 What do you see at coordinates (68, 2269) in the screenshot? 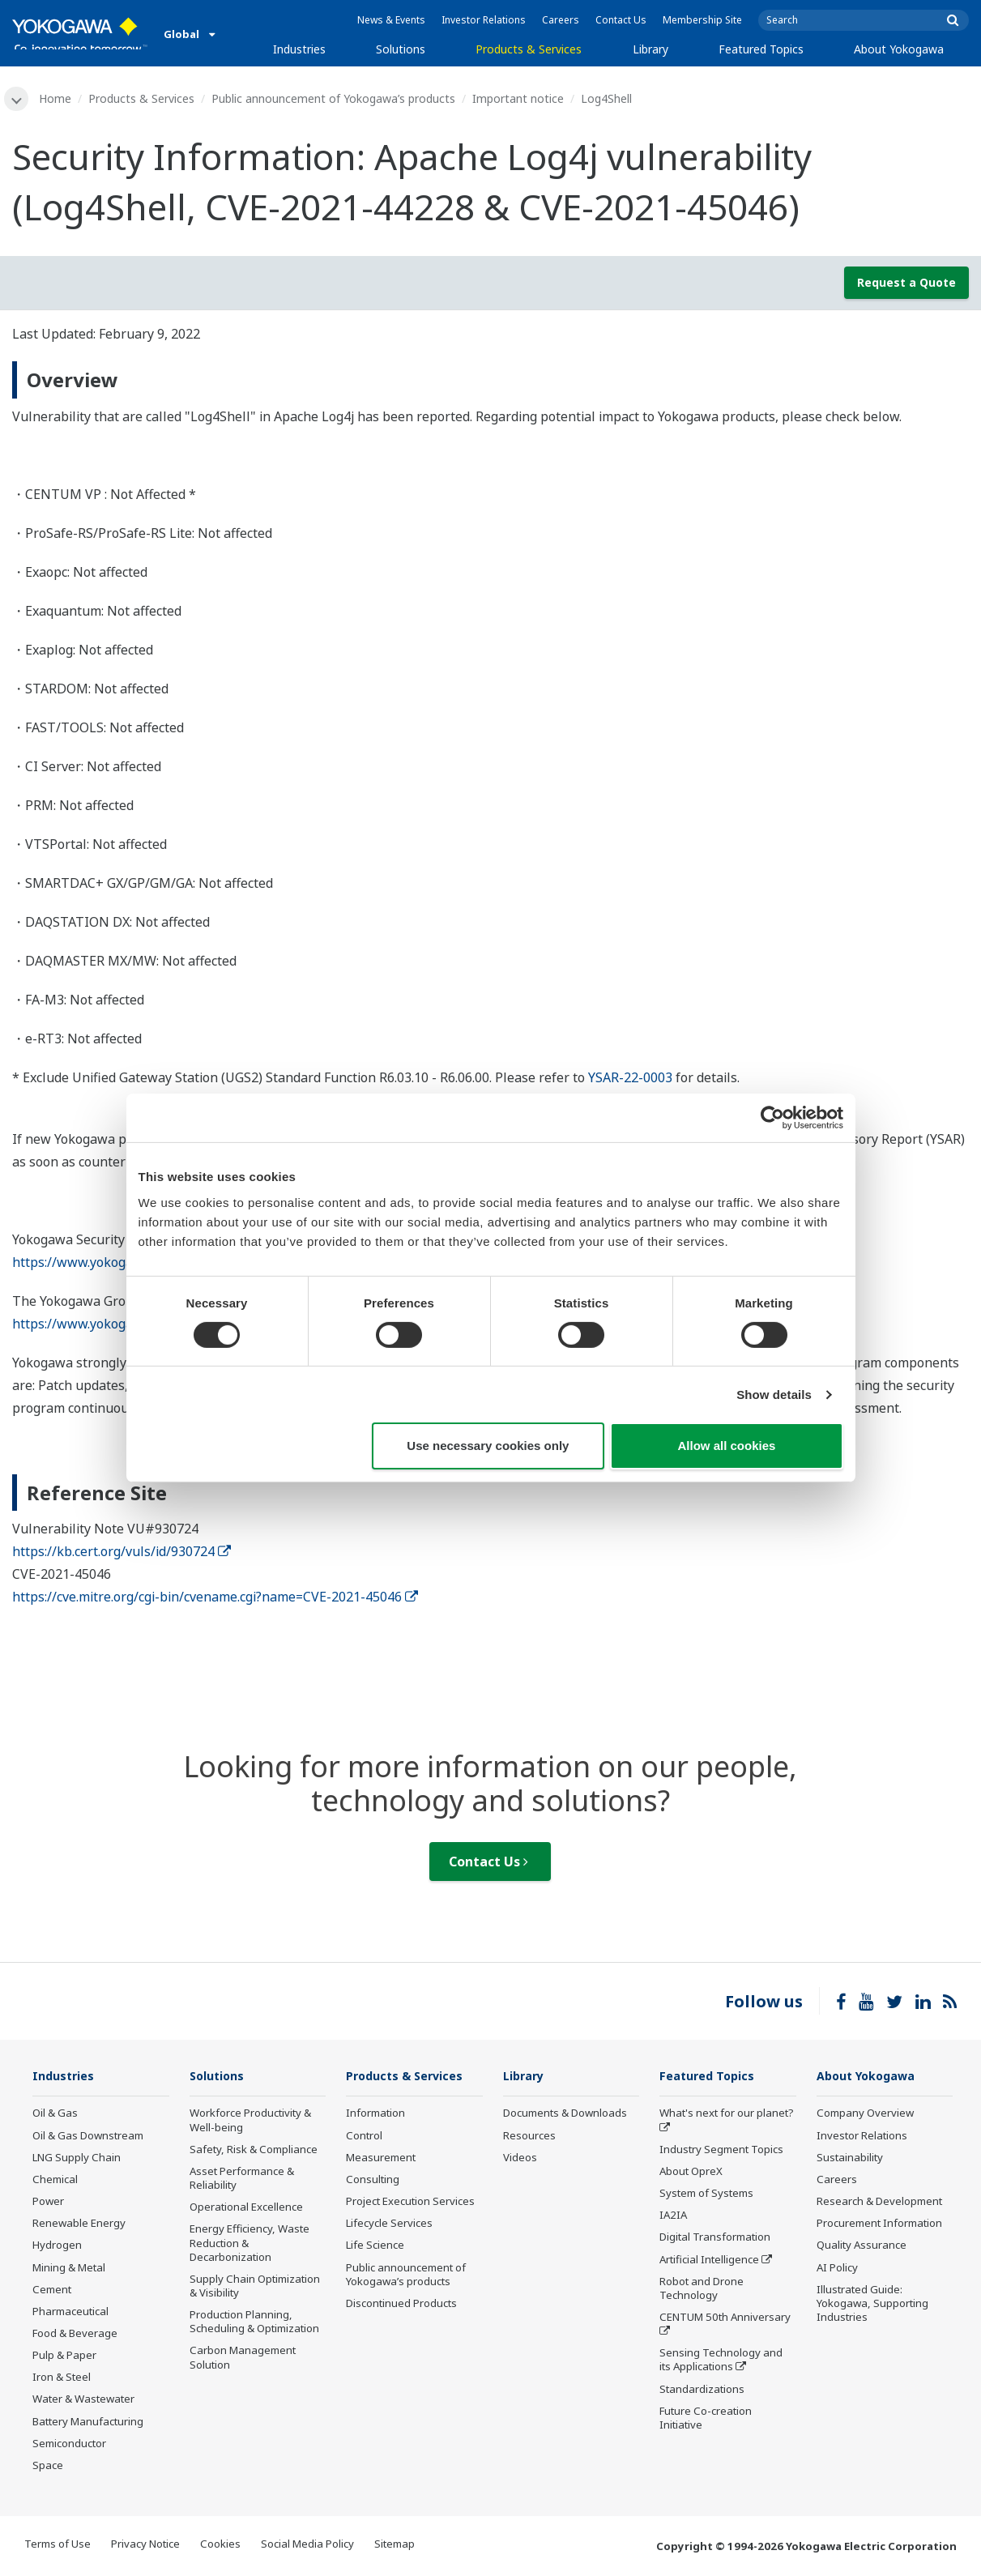
I see `Mining & Metal` at bounding box center [68, 2269].